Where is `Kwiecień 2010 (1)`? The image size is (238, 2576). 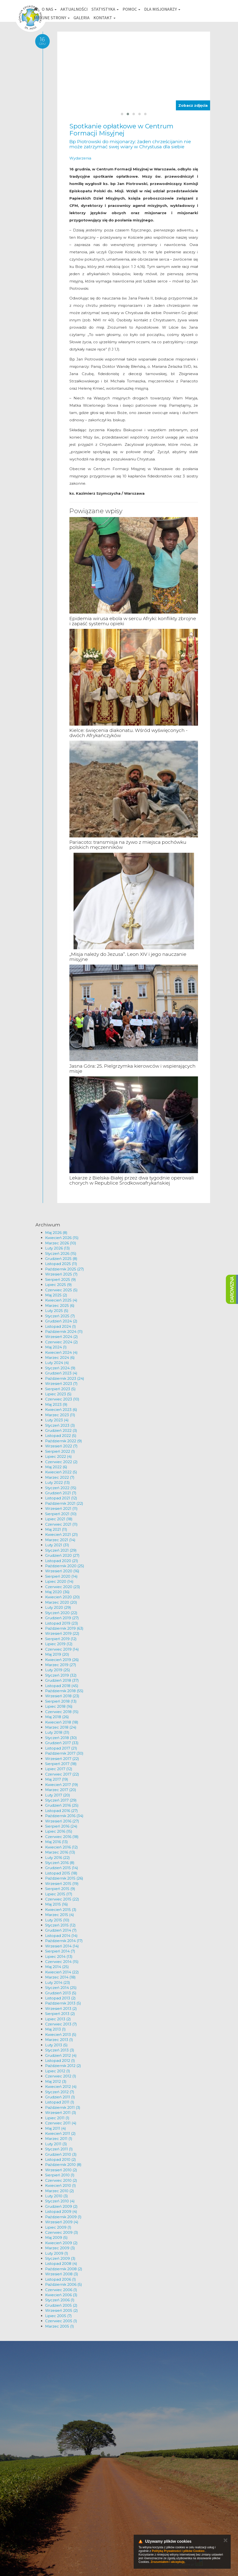 Kwiecień 2010 (1) is located at coordinates (60, 2185).